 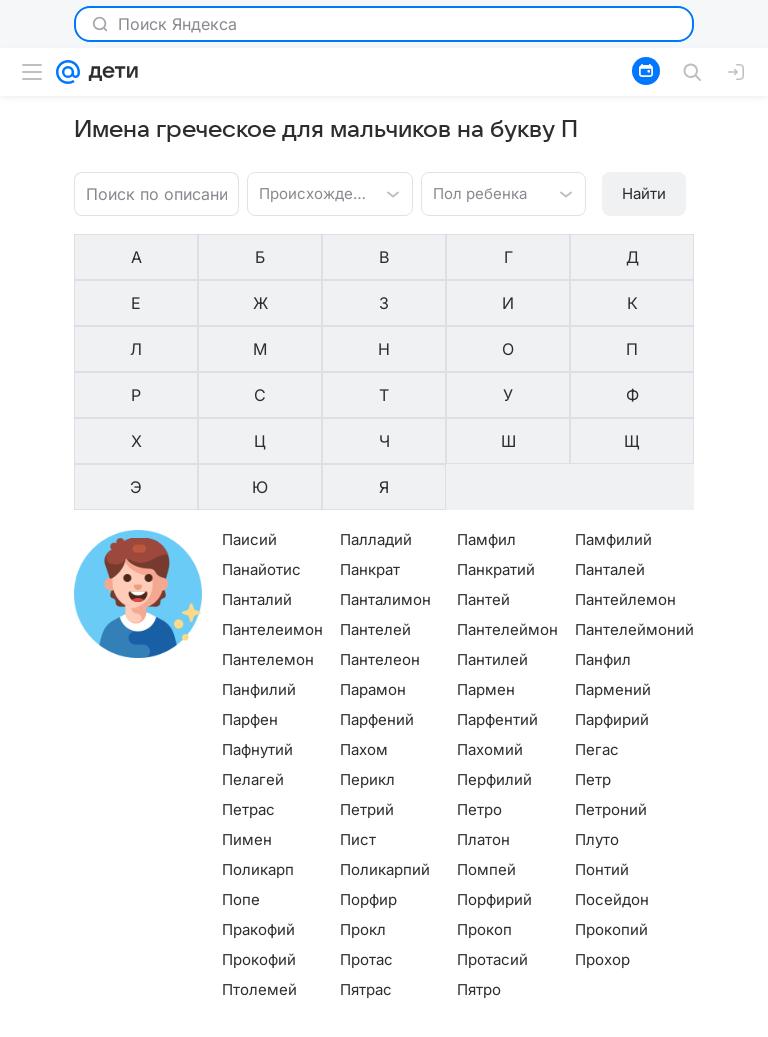 I want to click on Прокопий, so click(x=611, y=789).